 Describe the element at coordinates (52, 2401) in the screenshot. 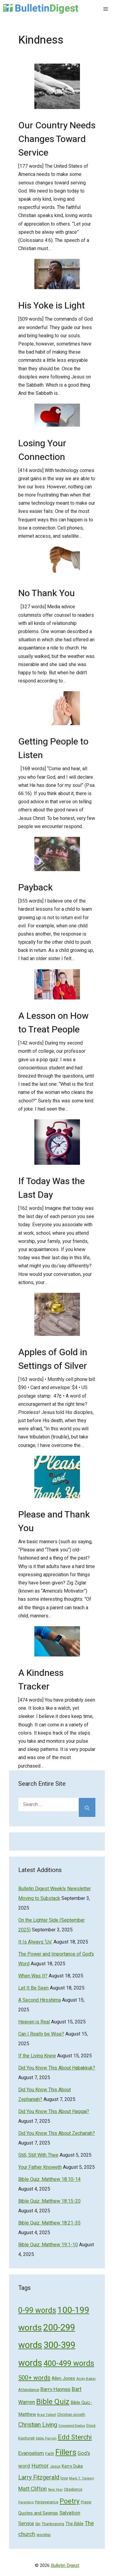

I see `Bible Quiz [Bible Quiz (320 items)]` at that location.